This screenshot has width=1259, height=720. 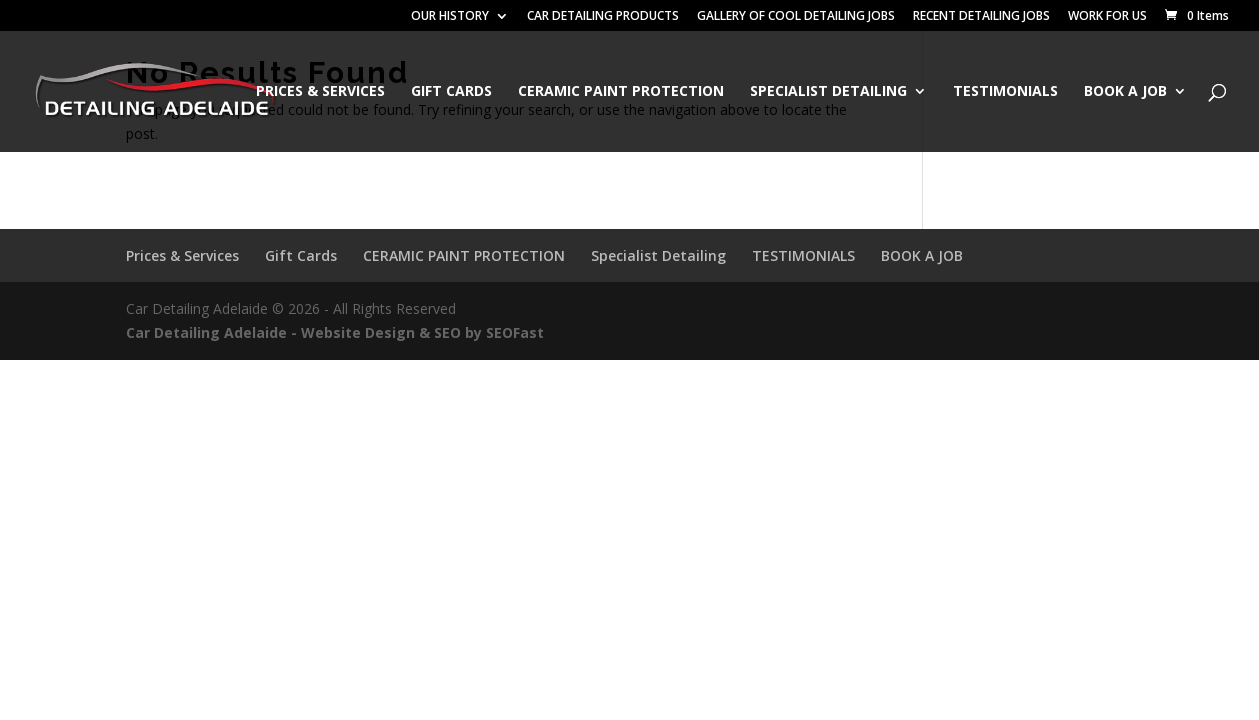 What do you see at coordinates (320, 92) in the screenshot?
I see `Prices & Services` at bounding box center [320, 92].